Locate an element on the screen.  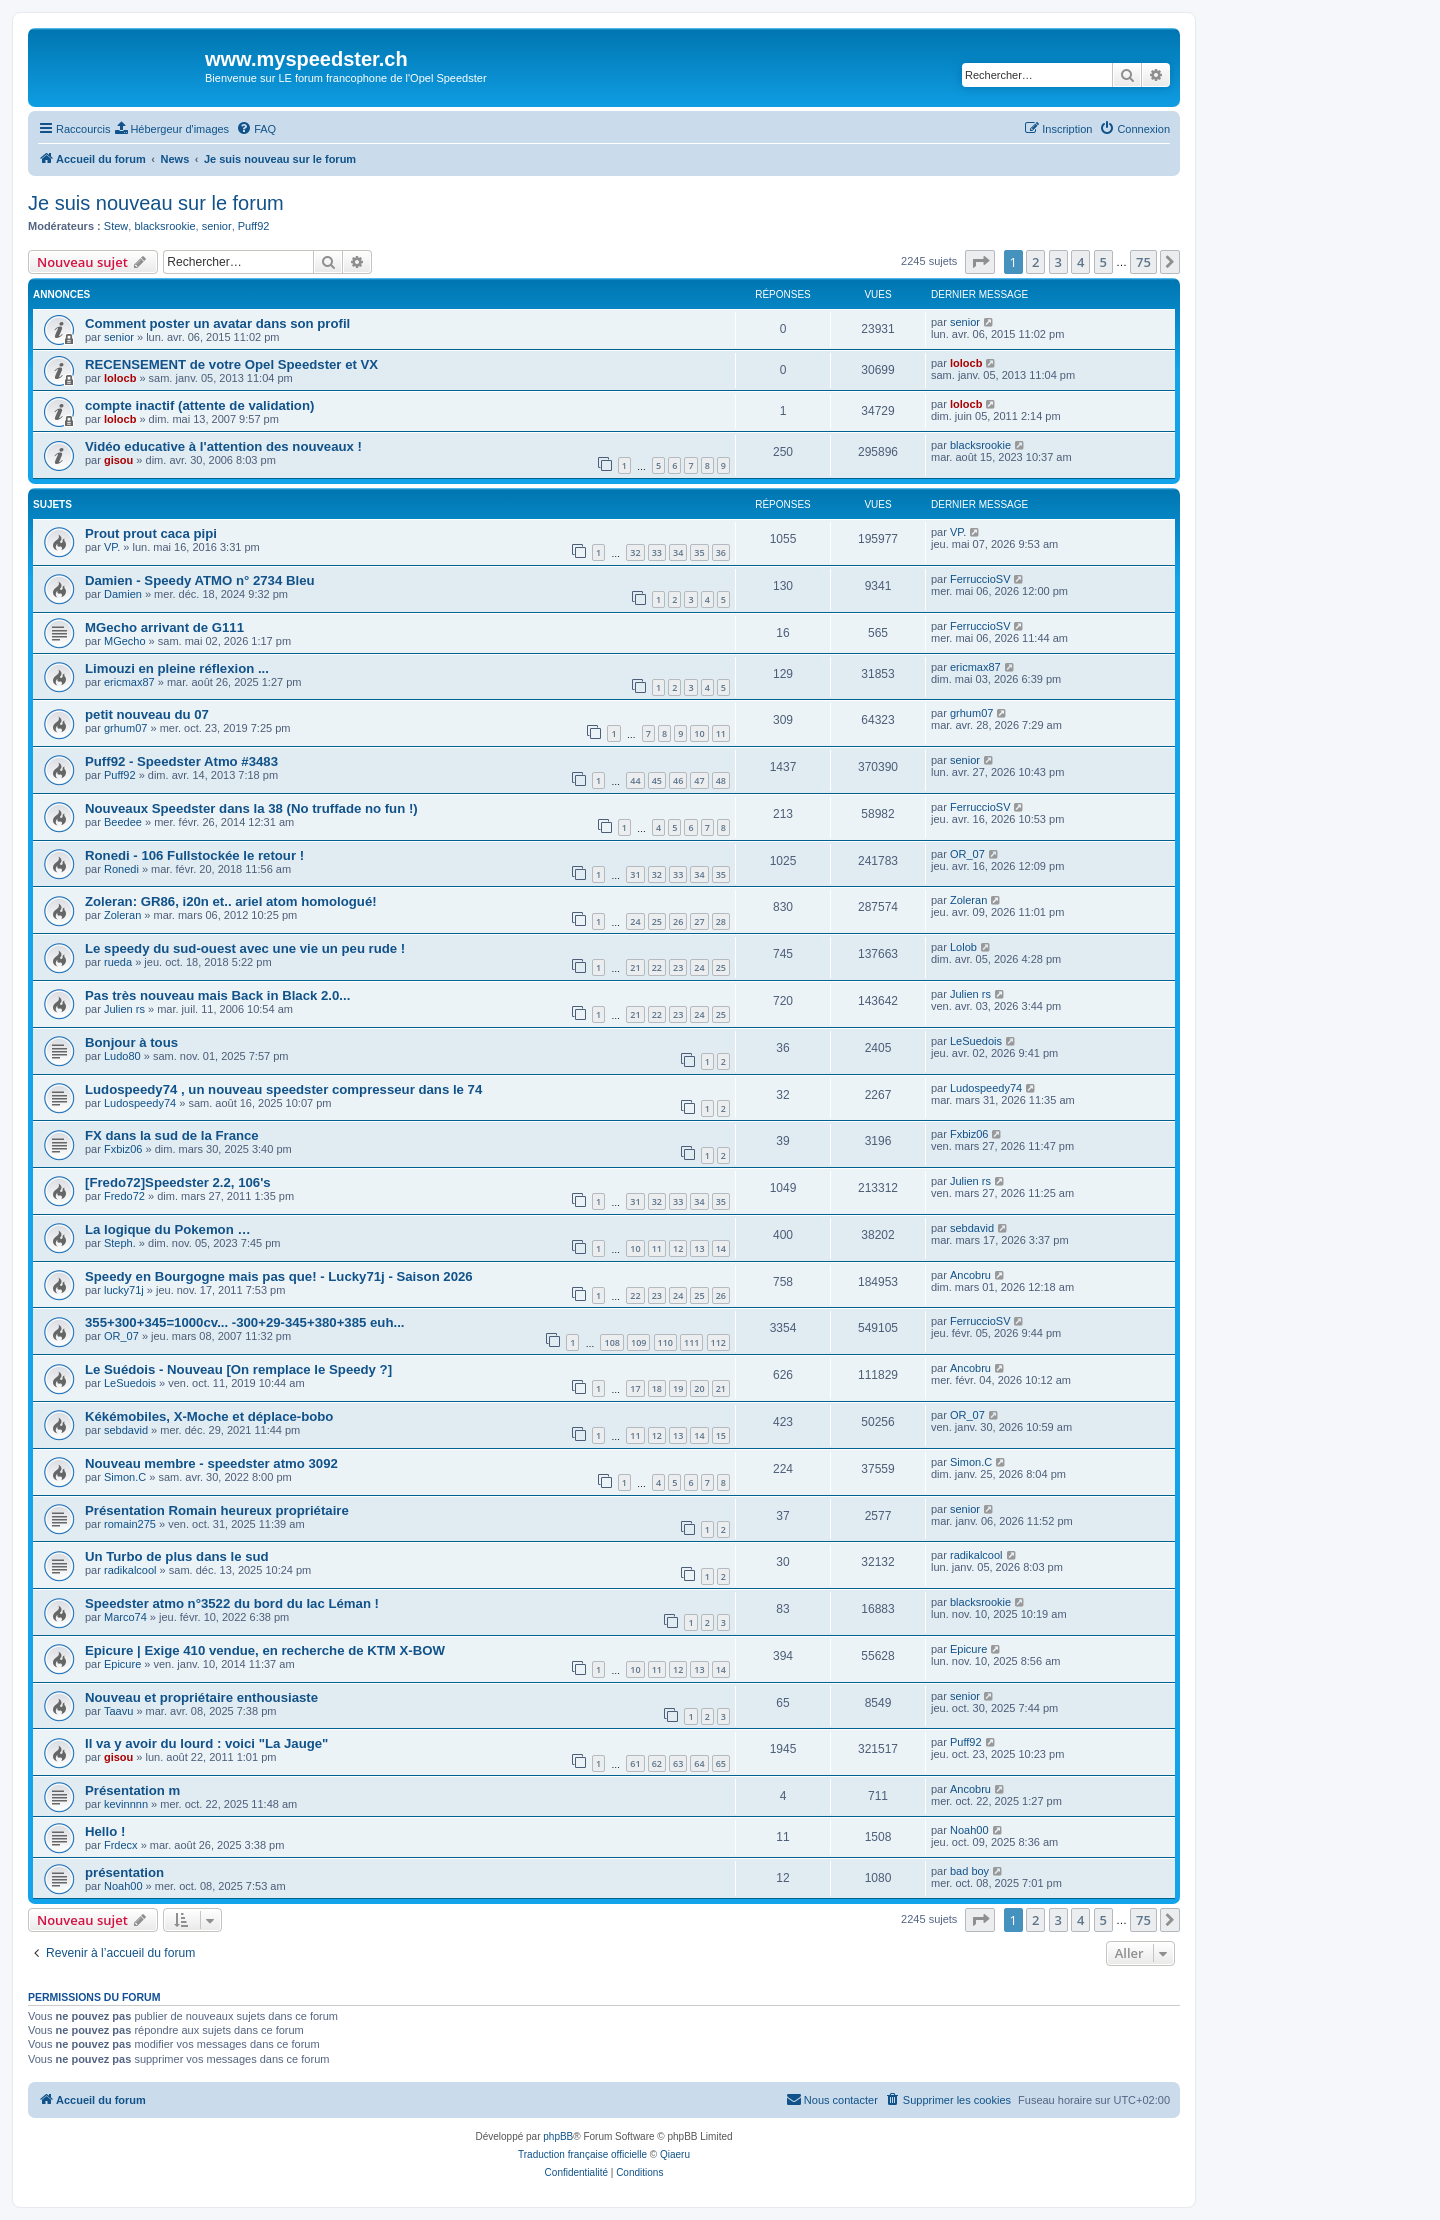
Fxbiz06 is located at coordinates (123, 1149).